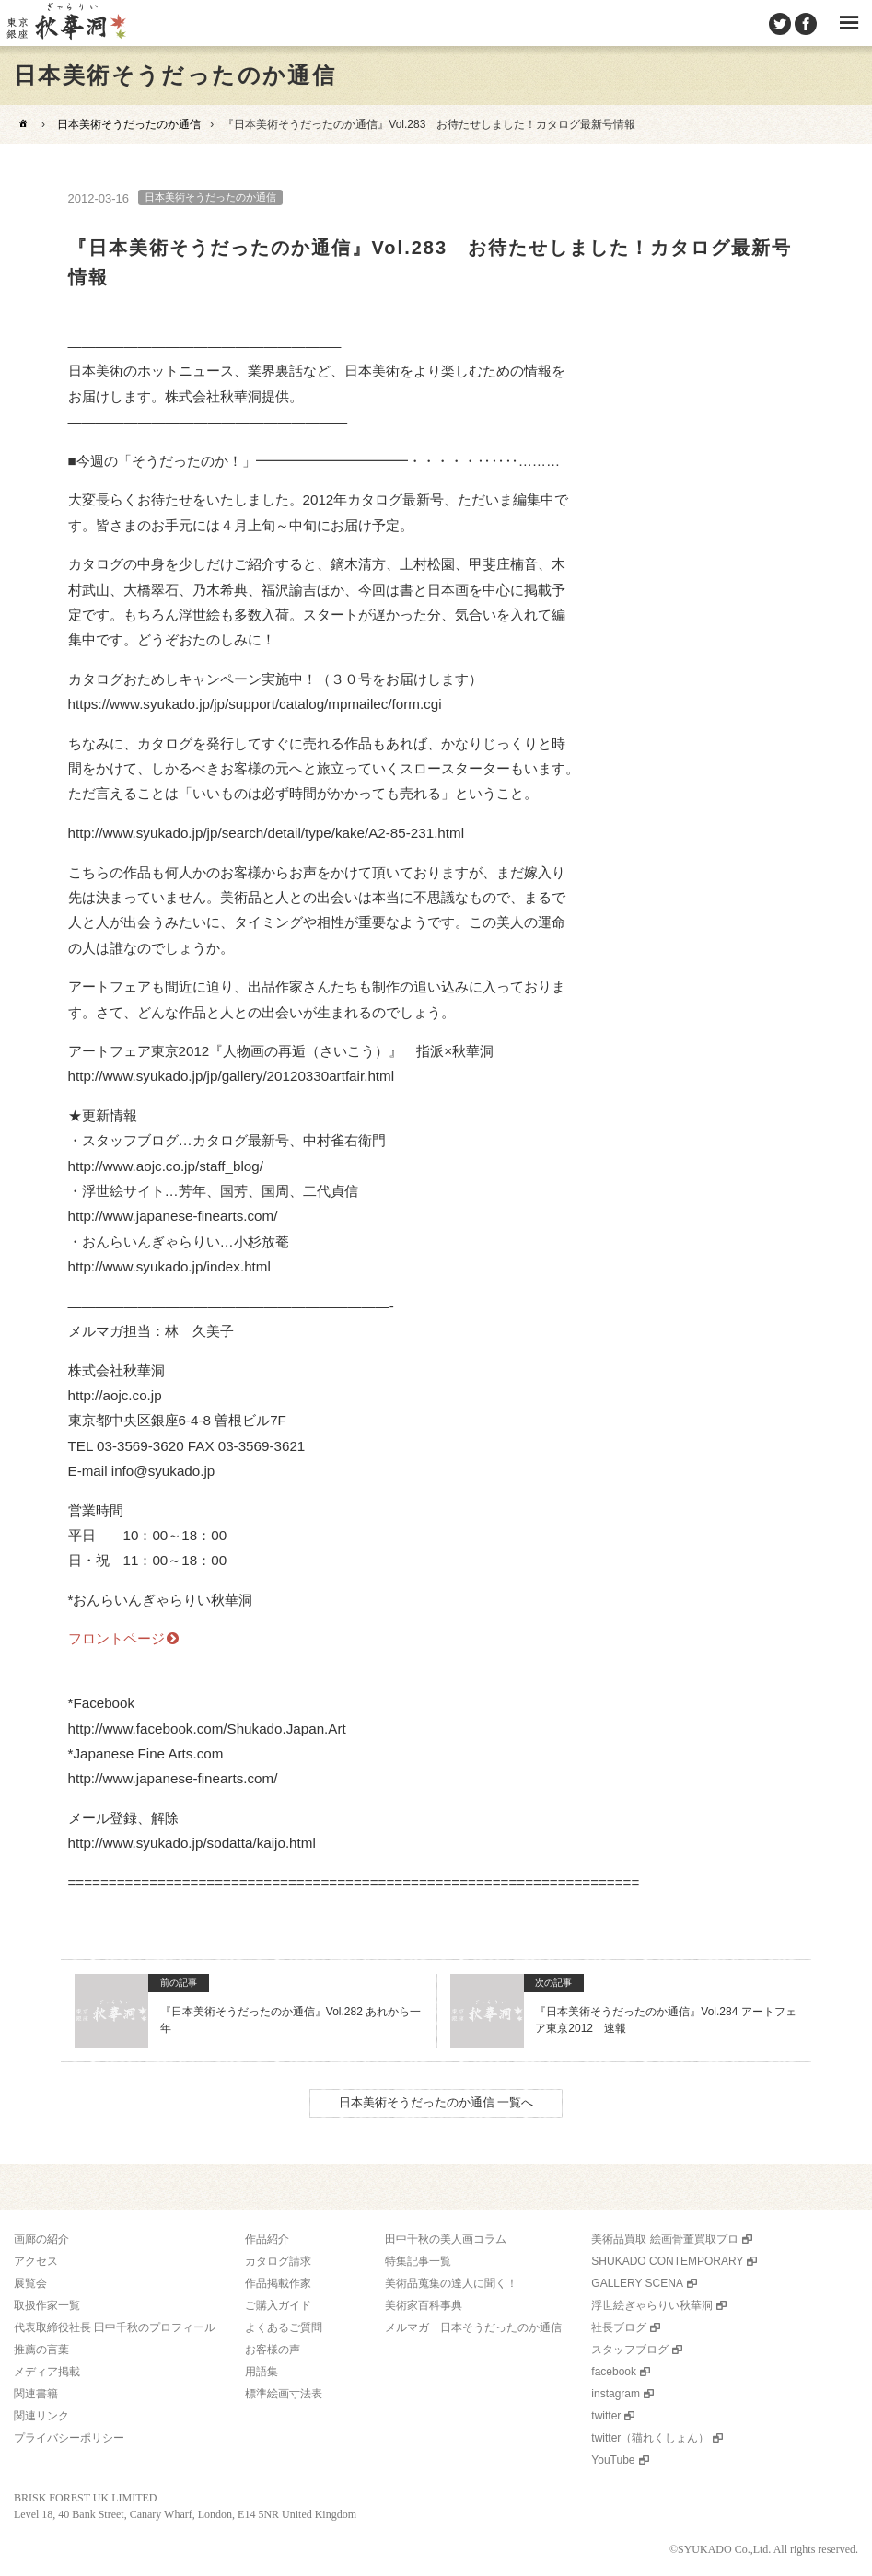 This screenshot has width=872, height=2576. I want to click on 田中千秋の美人画コラム, so click(445, 2239).